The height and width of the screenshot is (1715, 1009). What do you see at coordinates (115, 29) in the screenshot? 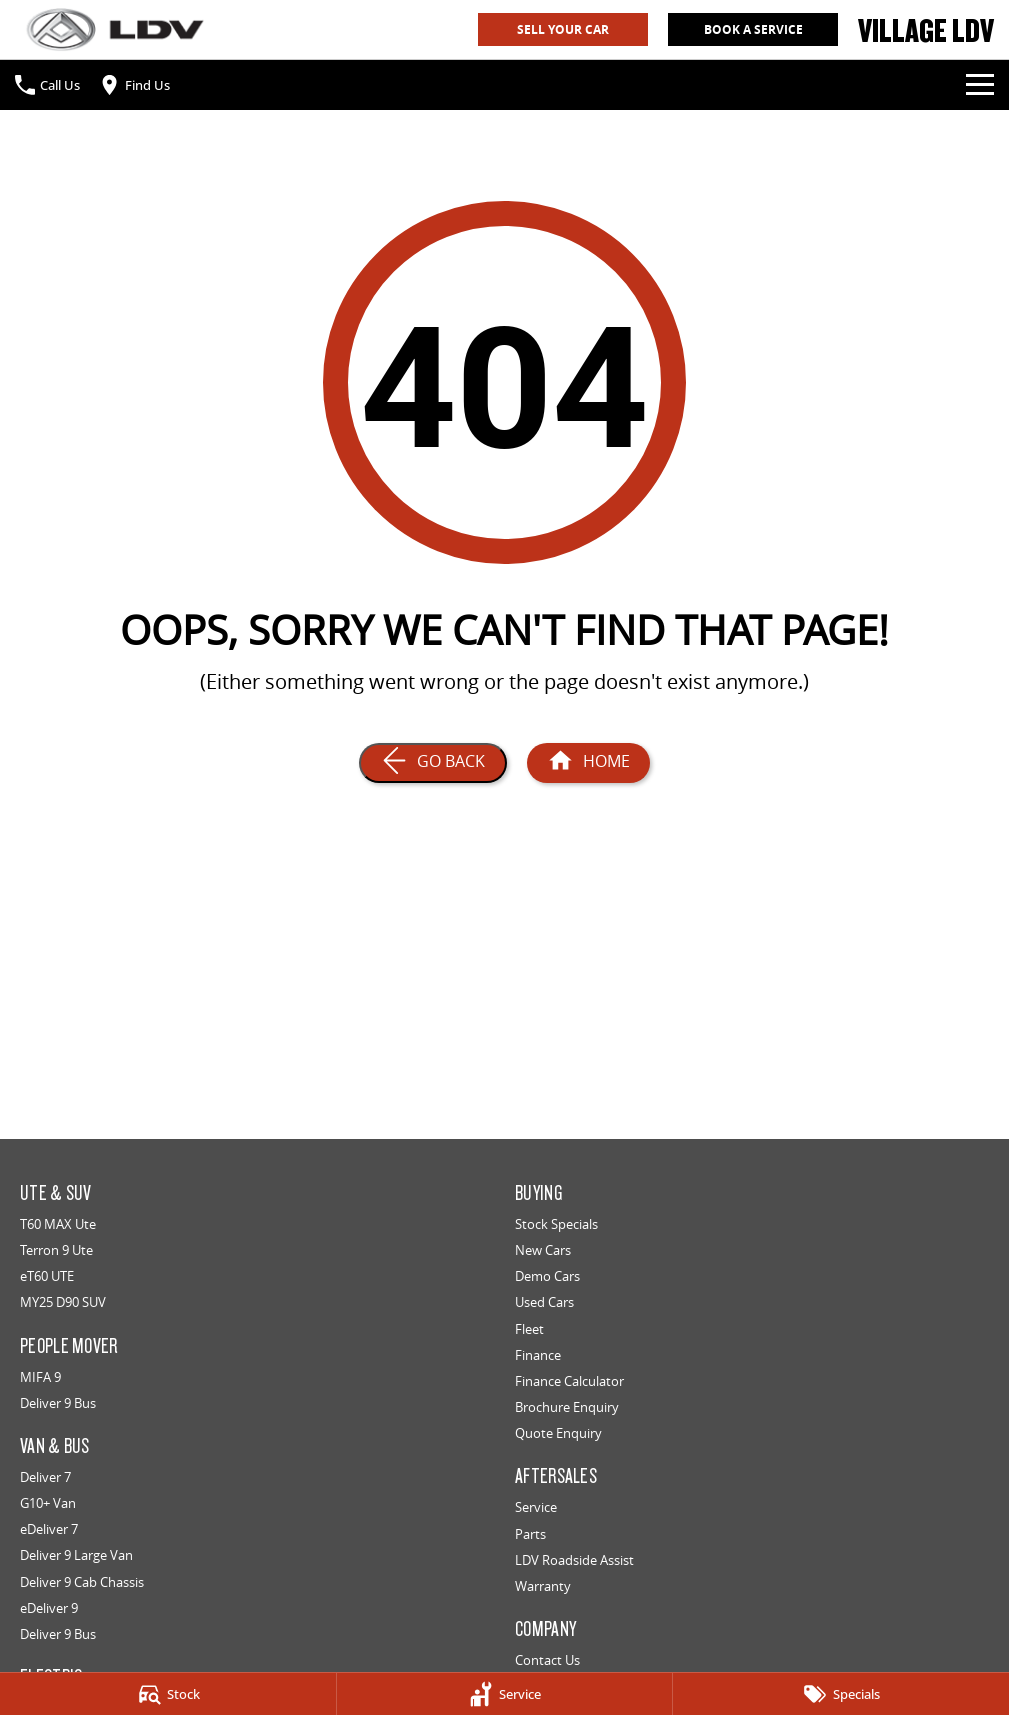
I see `[Home Page]` at bounding box center [115, 29].